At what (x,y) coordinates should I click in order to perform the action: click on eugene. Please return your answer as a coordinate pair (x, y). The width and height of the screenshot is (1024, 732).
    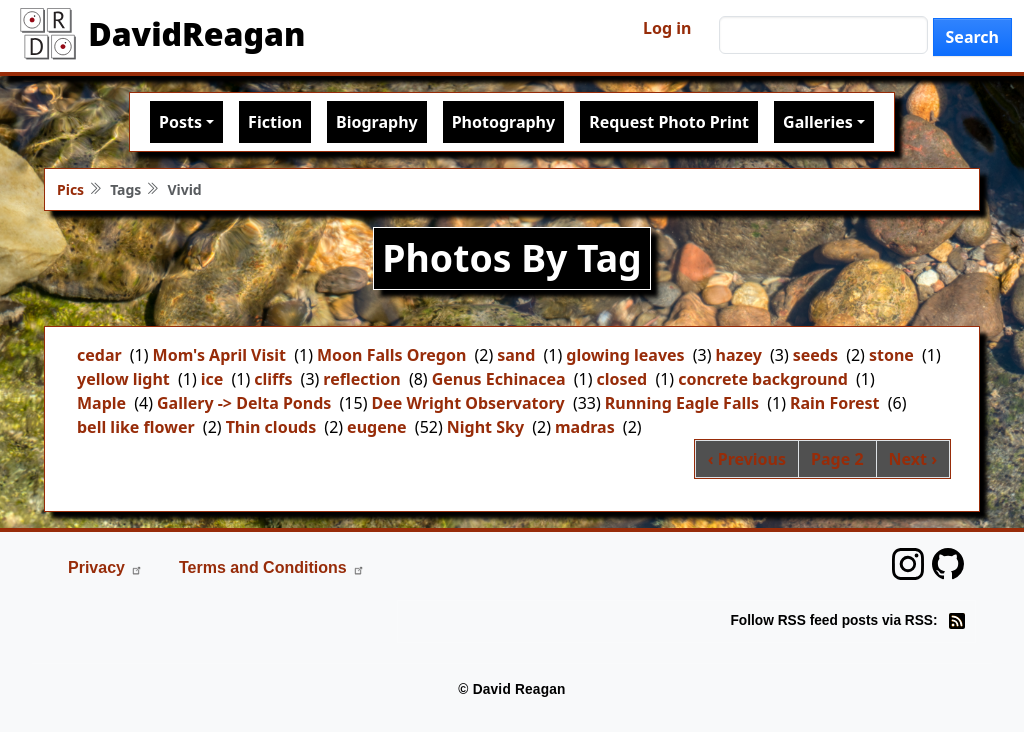
    Looking at the image, I should click on (377, 427).